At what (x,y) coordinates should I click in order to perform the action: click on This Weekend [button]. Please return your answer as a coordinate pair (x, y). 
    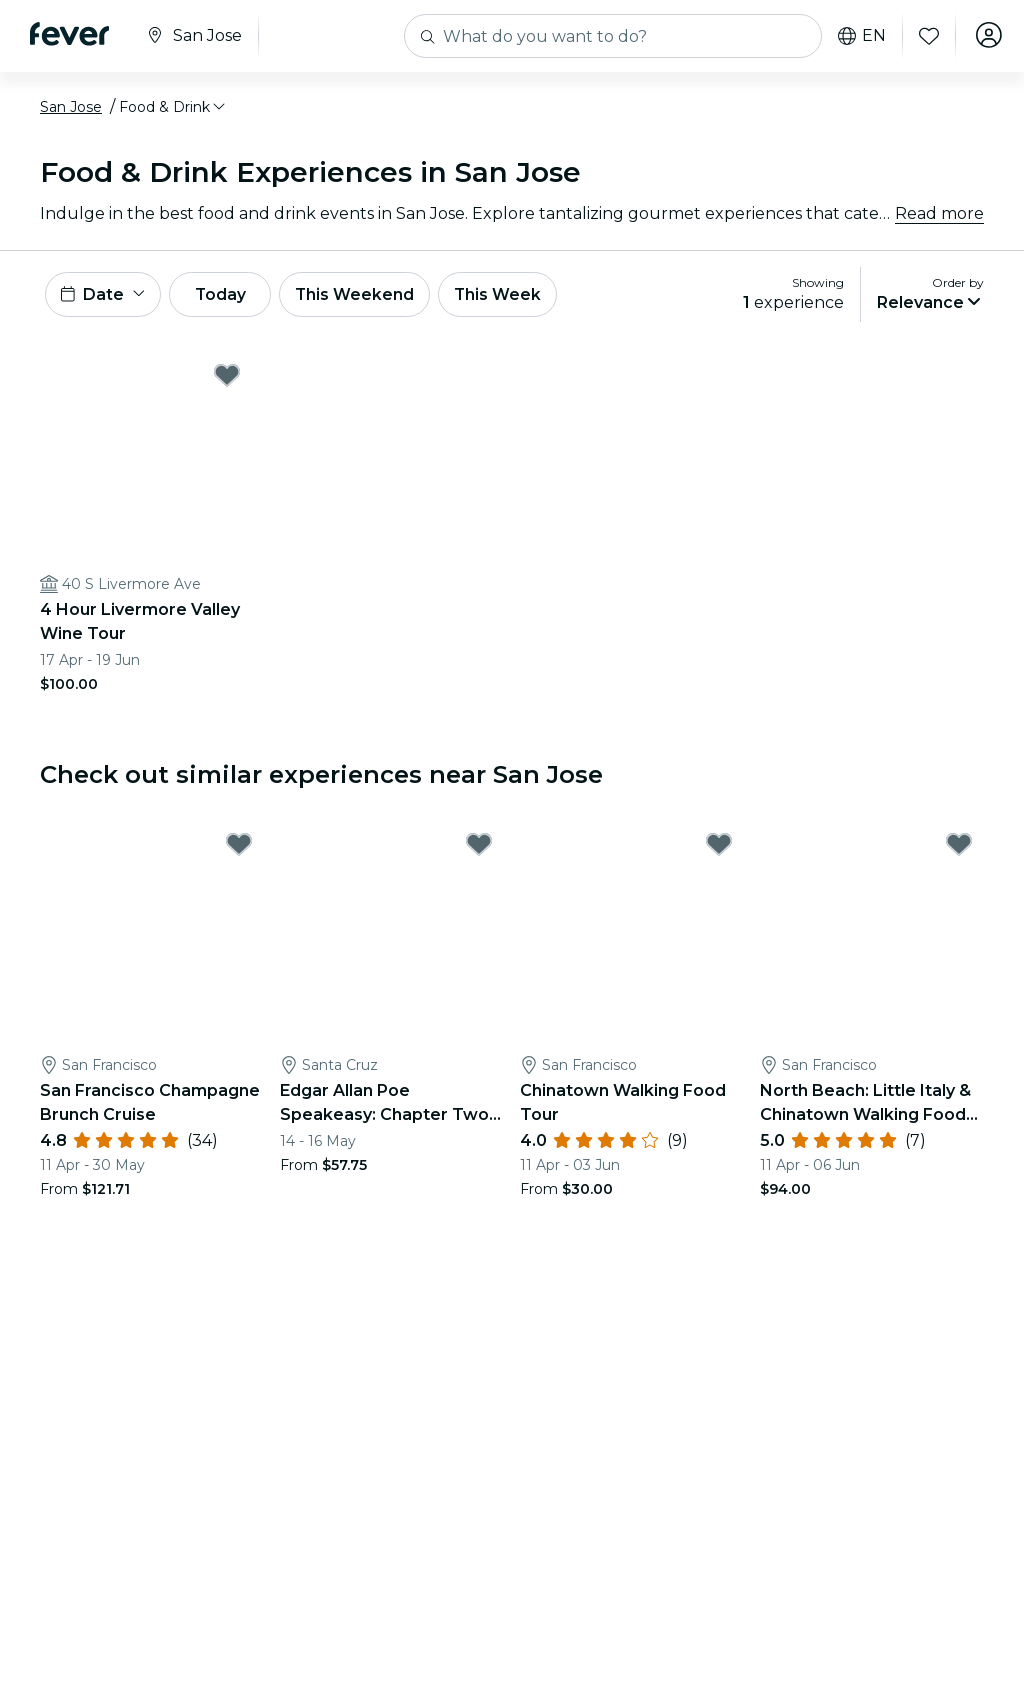
    Looking at the image, I should click on (369, 295).